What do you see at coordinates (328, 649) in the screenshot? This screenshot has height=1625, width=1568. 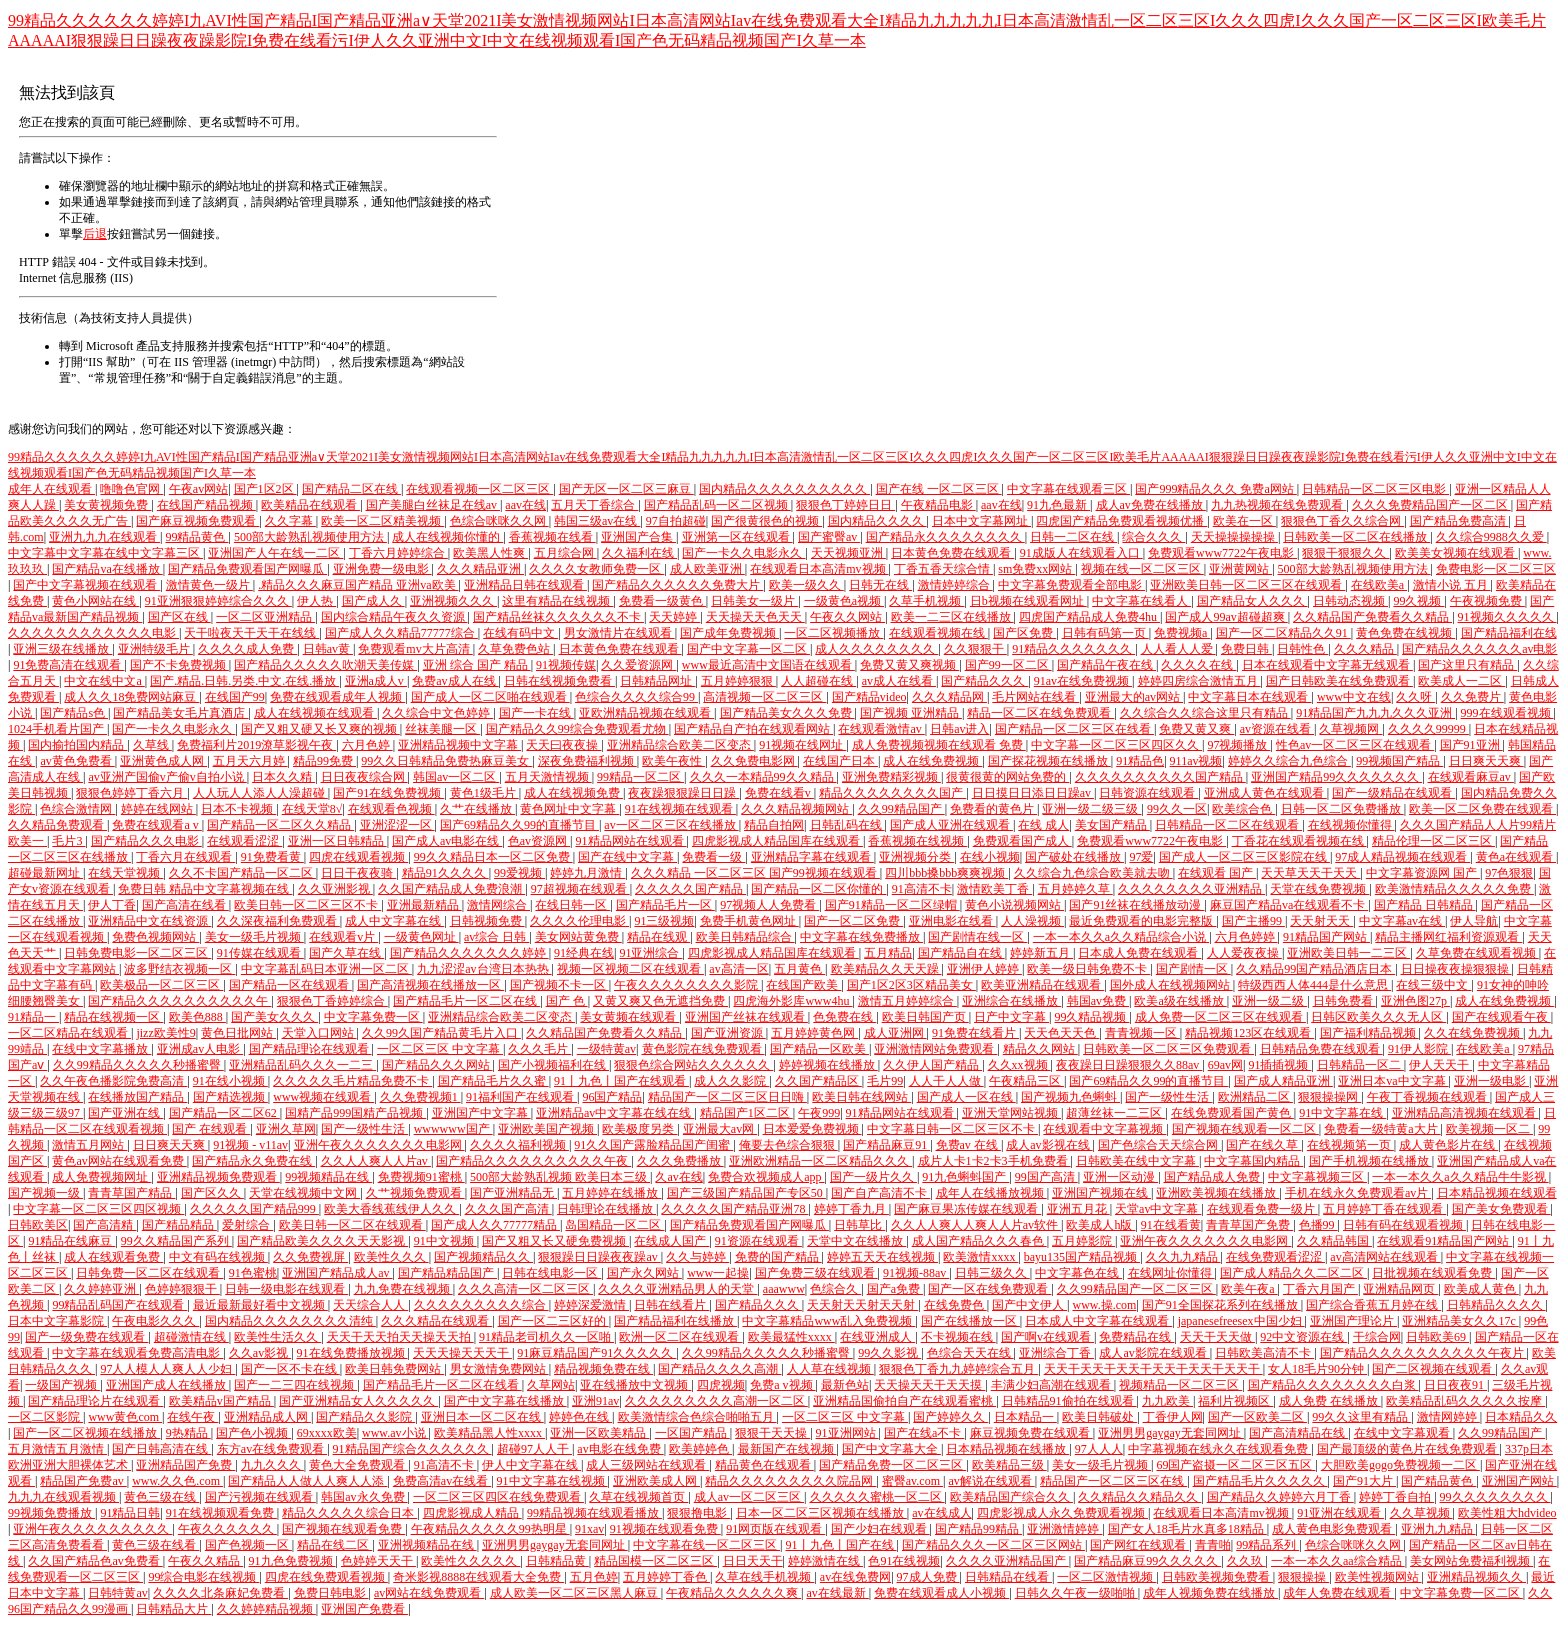 I see `日韩av黄` at bounding box center [328, 649].